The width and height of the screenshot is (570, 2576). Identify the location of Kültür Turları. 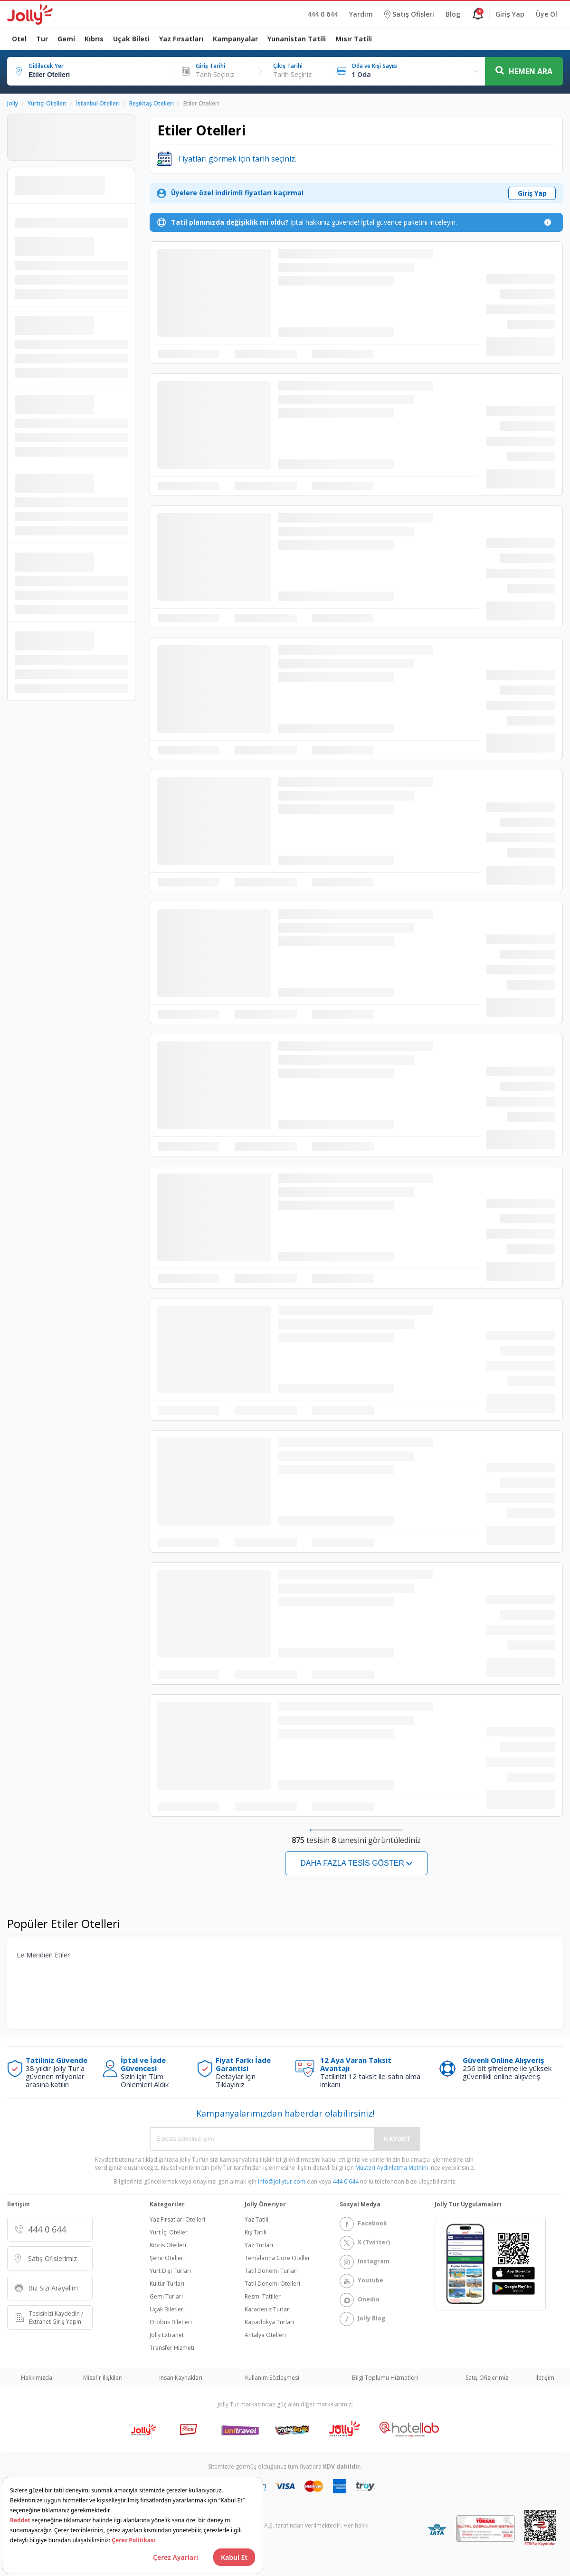
(167, 2284).